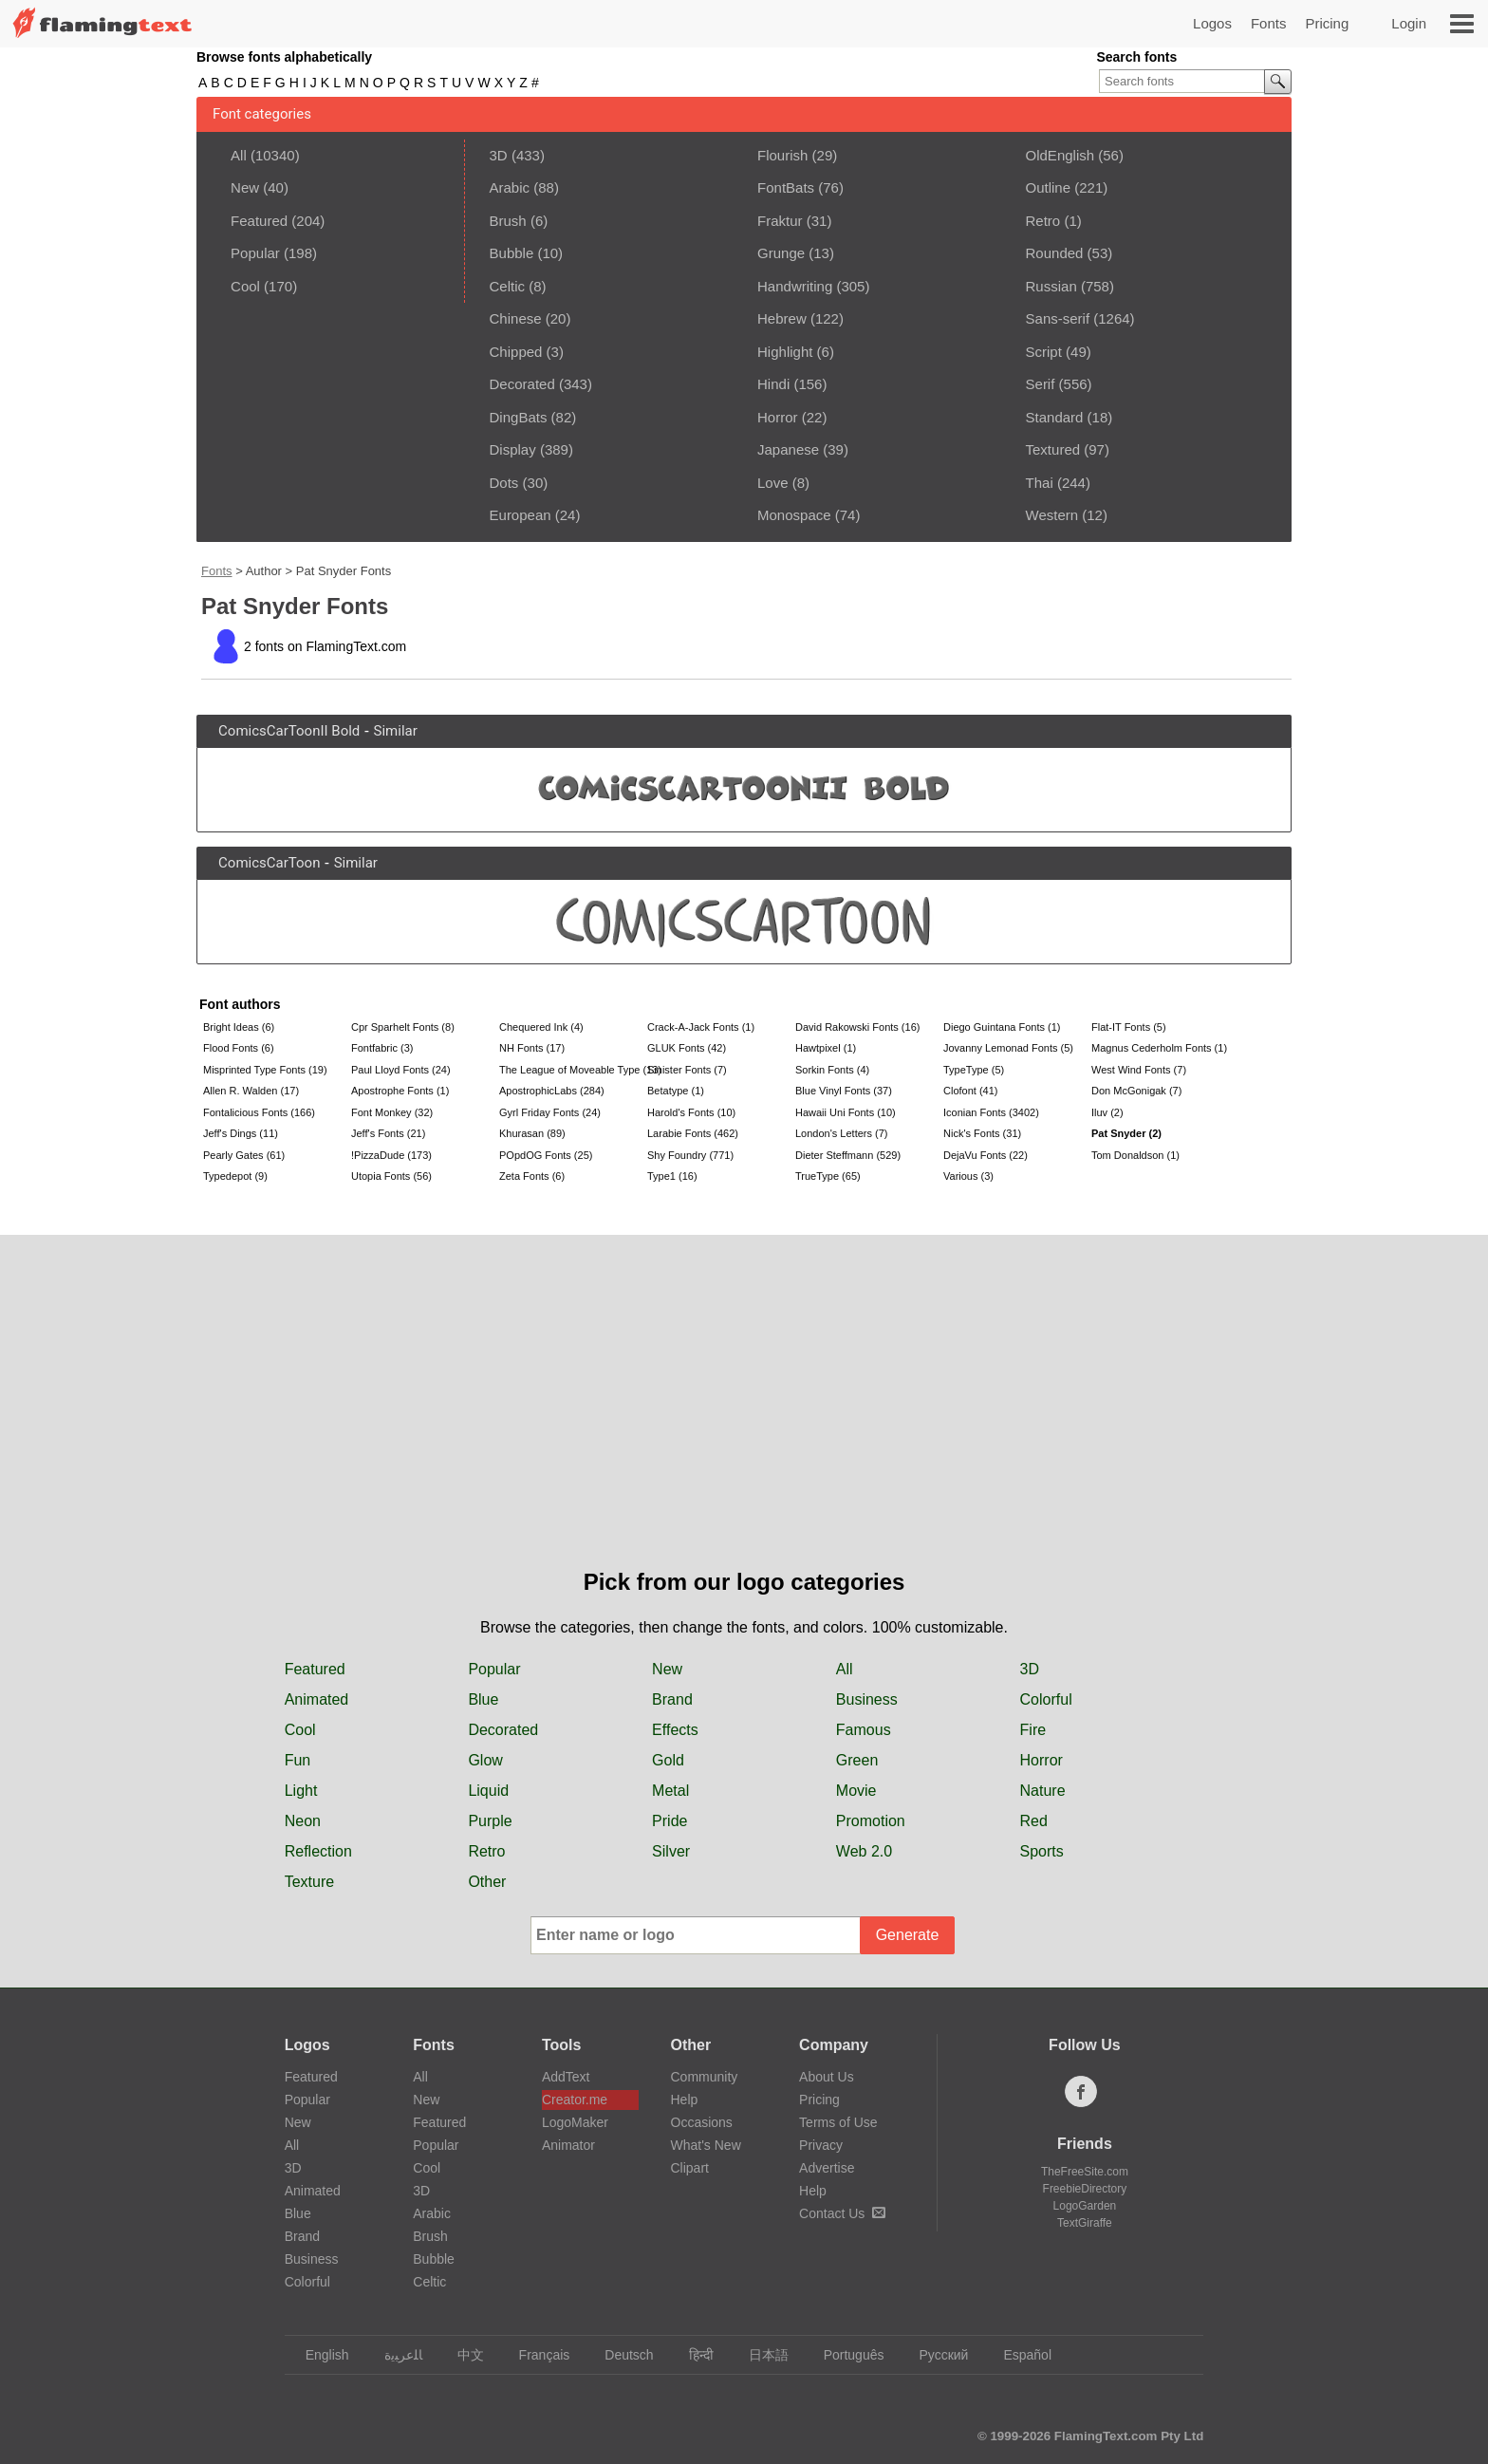 This screenshot has height=2464, width=1488. I want to click on Gyrl Friday Fonts (24), so click(550, 1112).